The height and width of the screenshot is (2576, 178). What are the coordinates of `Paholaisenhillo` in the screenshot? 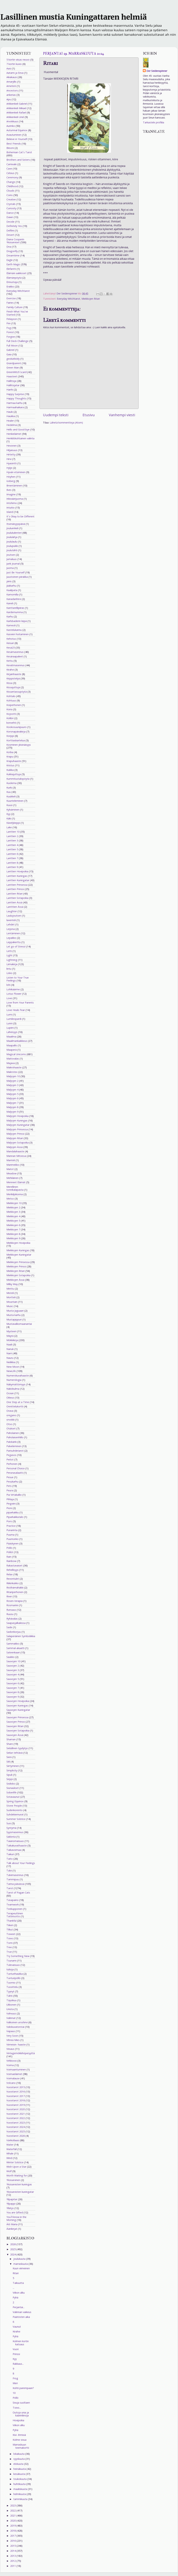 It's located at (14, 1437).